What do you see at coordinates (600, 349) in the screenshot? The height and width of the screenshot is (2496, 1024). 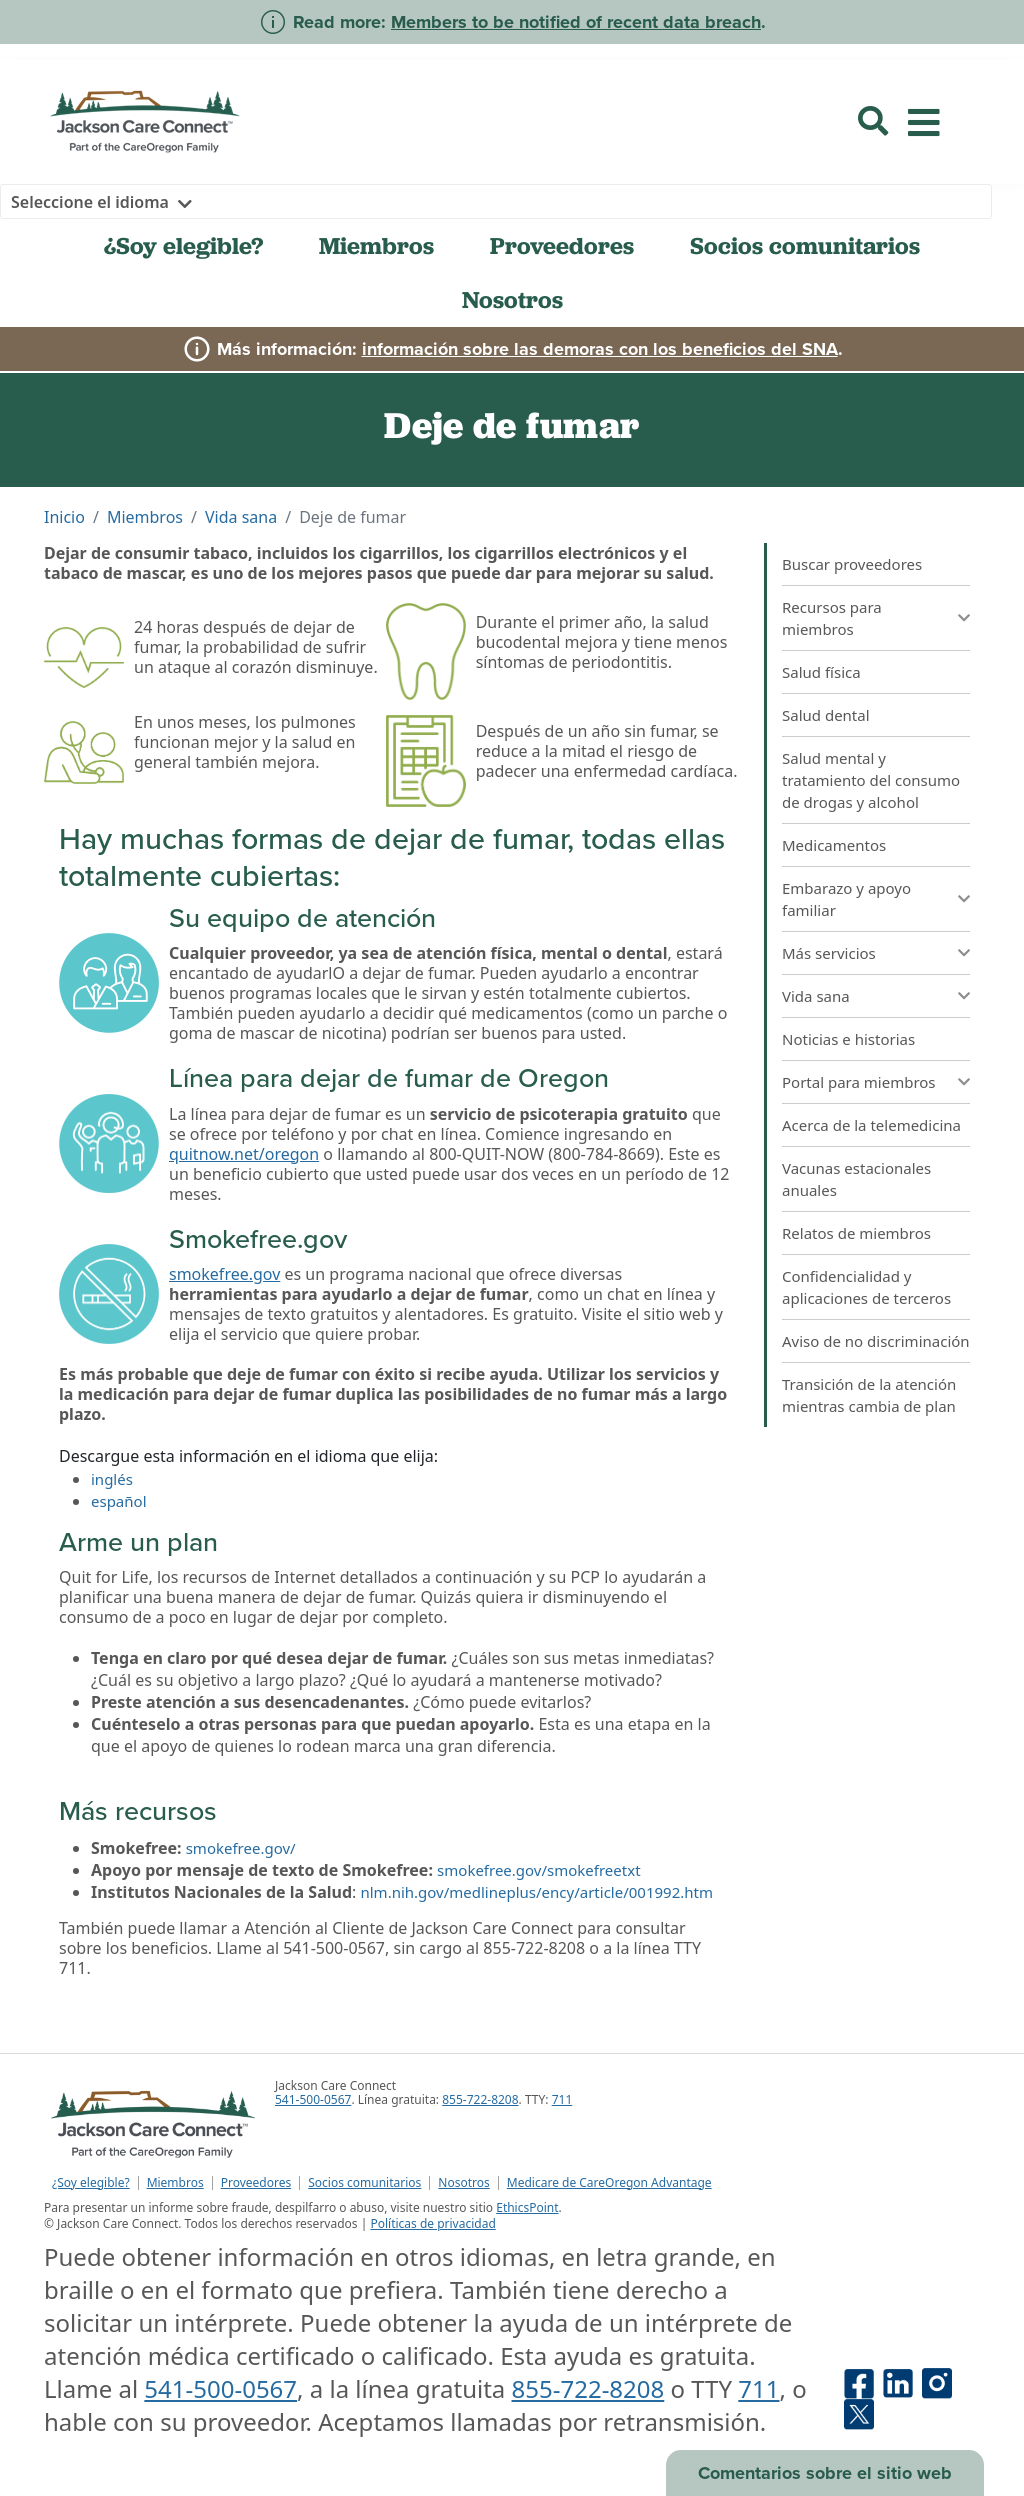 I see `información sobre las demoras con los beneficios del SNA` at bounding box center [600, 349].